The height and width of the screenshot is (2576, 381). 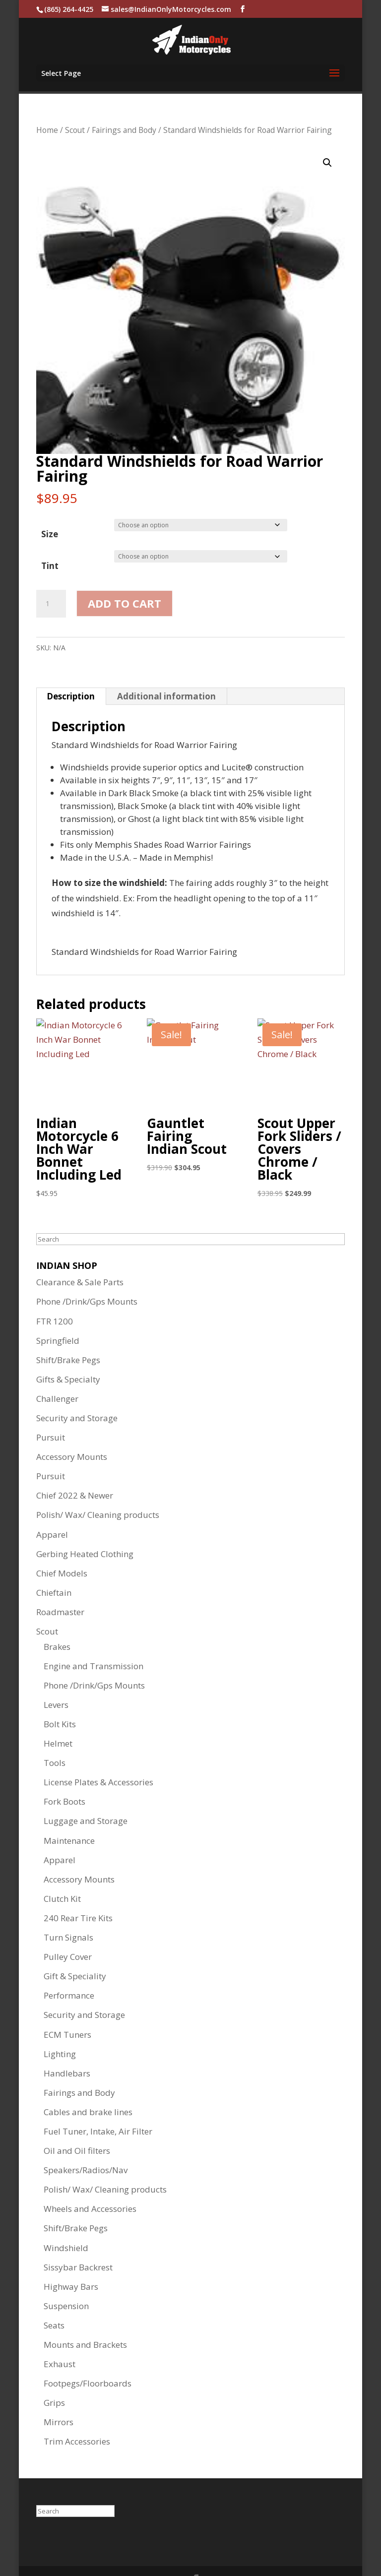 I want to click on Clutch Kit, so click(x=62, y=1872).